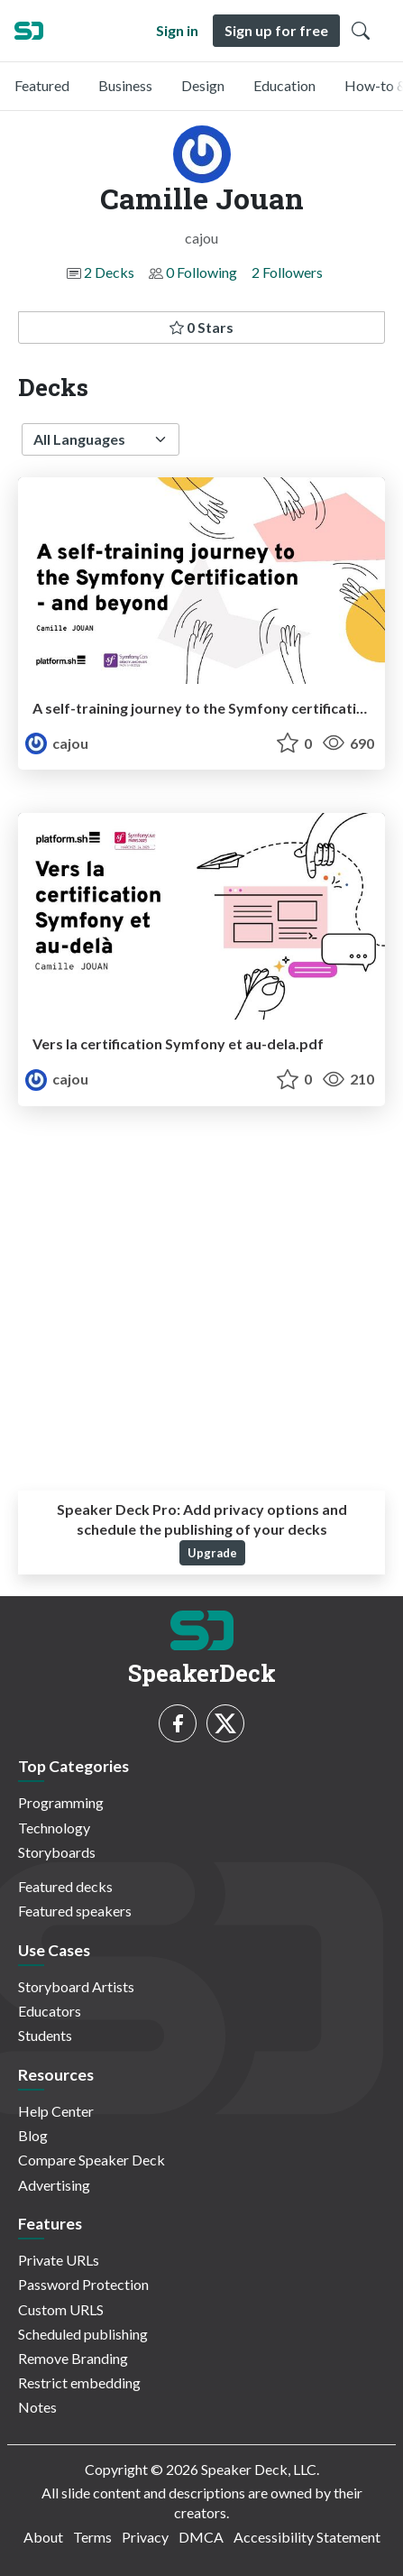 The image size is (403, 2576). I want to click on Featured, so click(41, 85).